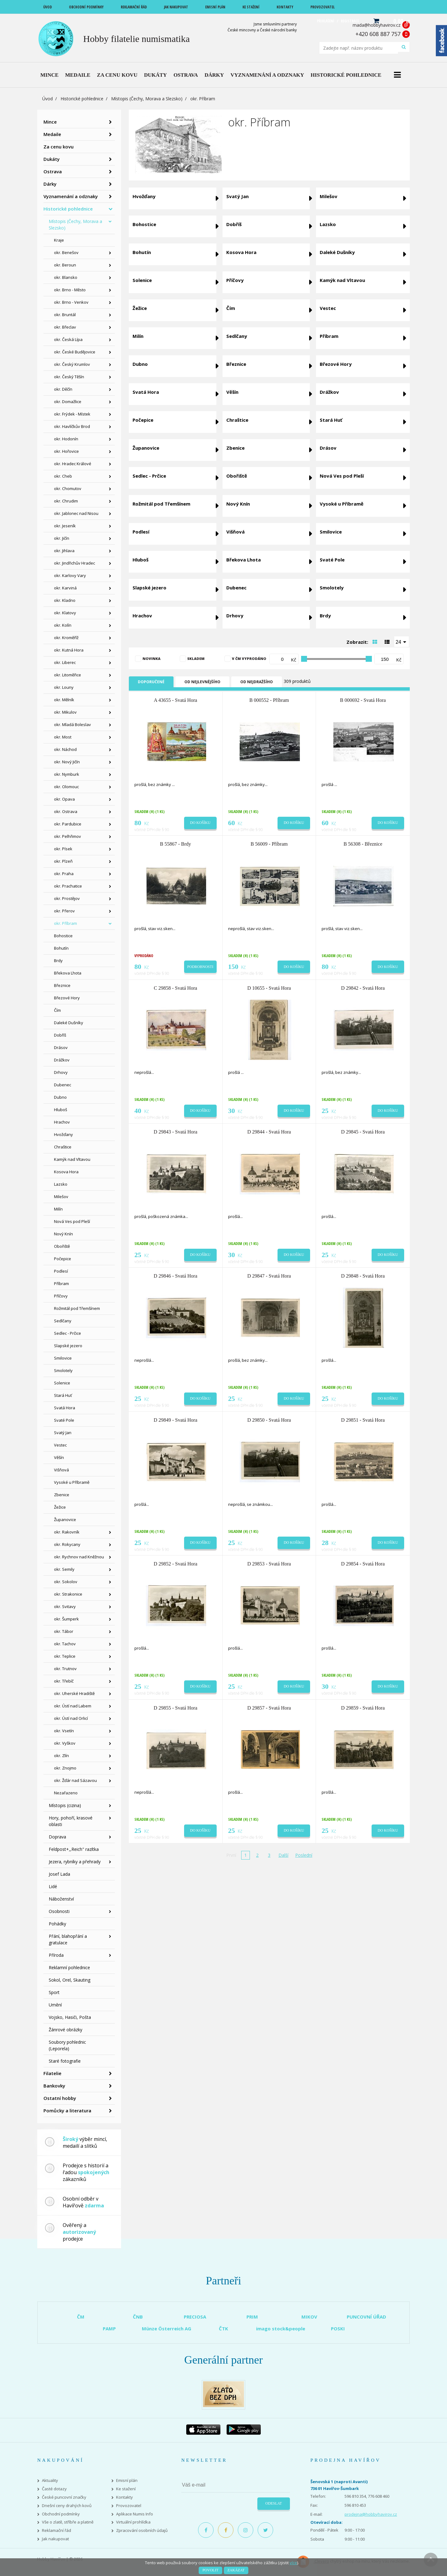 The image size is (447, 2576). What do you see at coordinates (66, 501) in the screenshot?
I see `okr. Chrudim` at bounding box center [66, 501].